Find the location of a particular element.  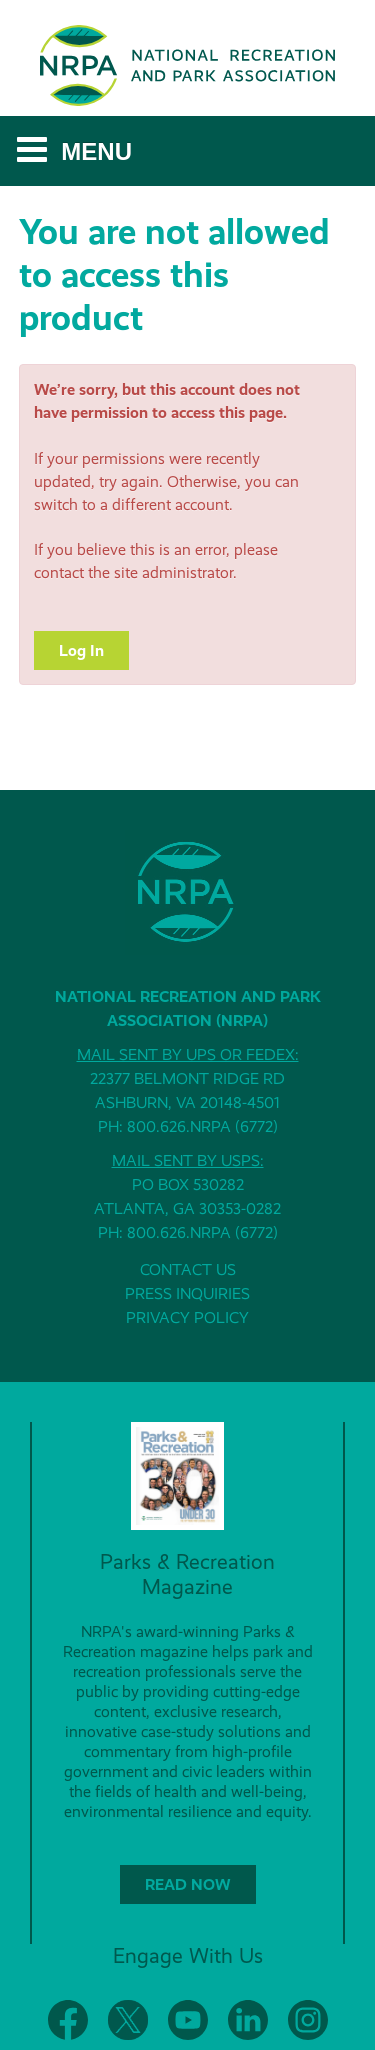

CONTACT US is located at coordinates (188, 1269).